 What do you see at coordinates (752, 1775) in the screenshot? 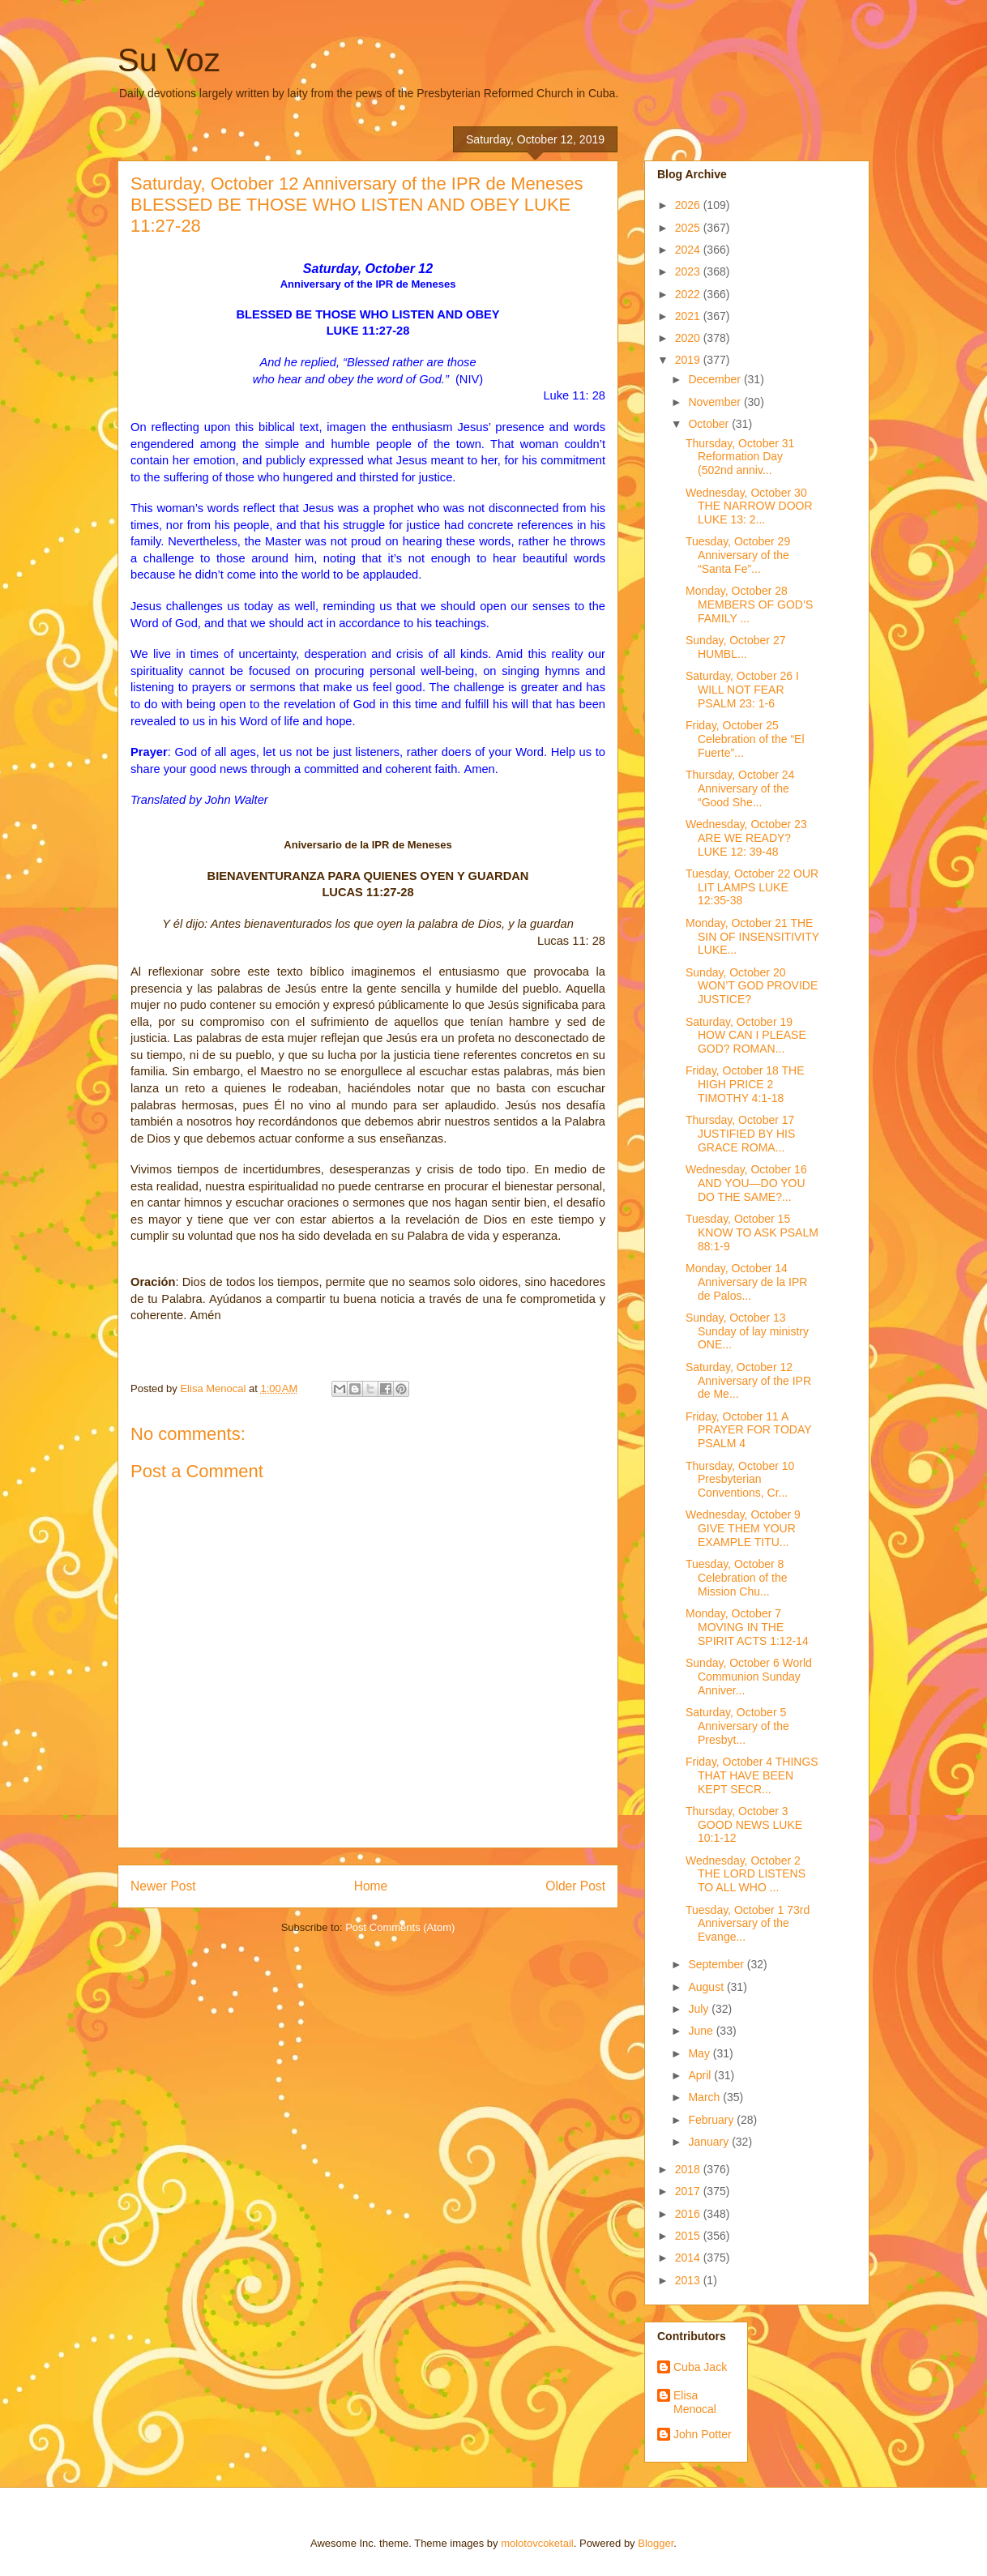
I see `Friday, October 4 THINGS THAT HAVE BEEN KEPT SECR...` at bounding box center [752, 1775].